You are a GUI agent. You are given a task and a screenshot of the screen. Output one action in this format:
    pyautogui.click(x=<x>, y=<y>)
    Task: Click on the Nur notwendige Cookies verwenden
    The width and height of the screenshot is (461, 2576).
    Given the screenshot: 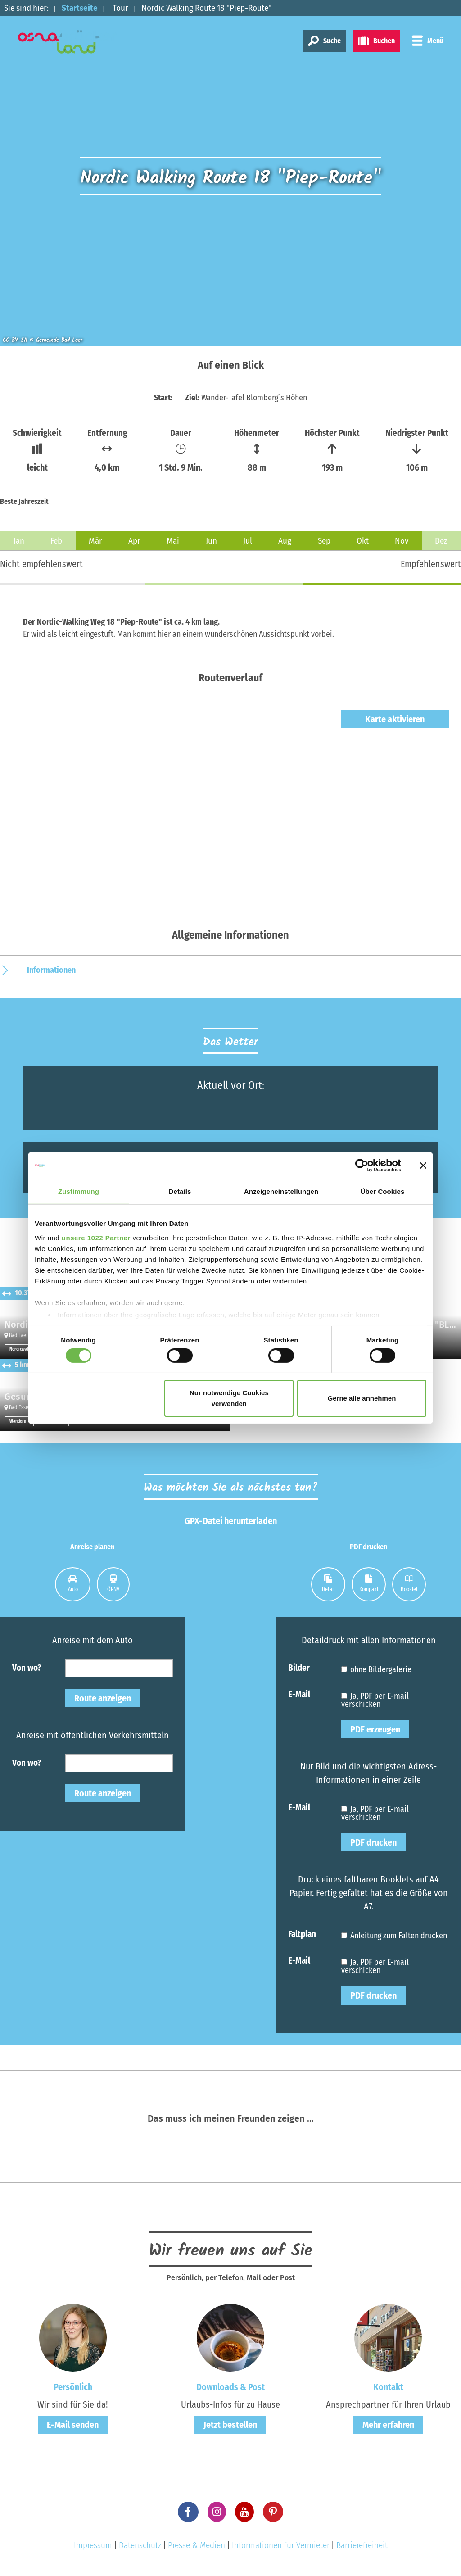 What is the action you would take?
    pyautogui.click(x=229, y=1398)
    